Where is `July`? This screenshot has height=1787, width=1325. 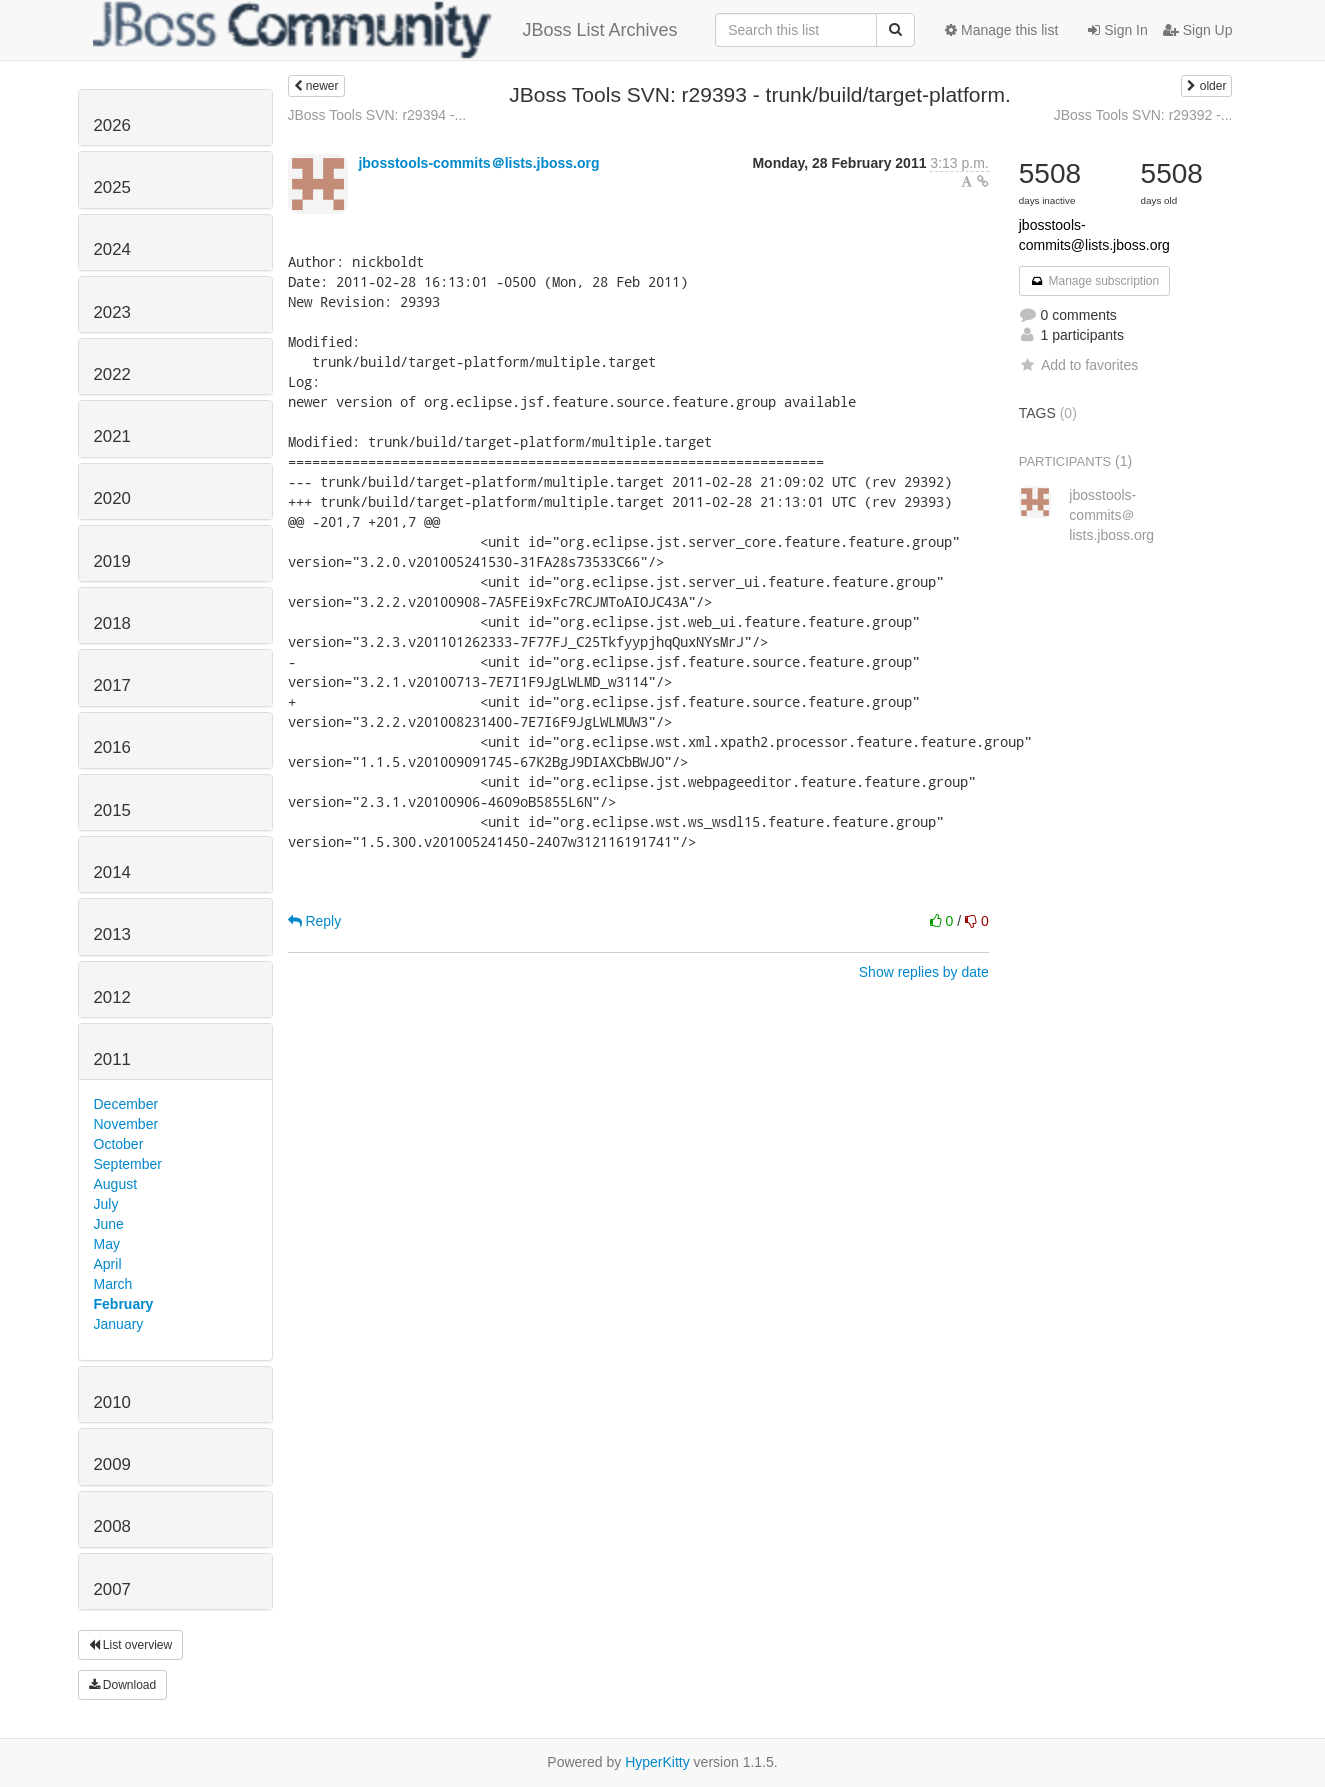
July is located at coordinates (106, 1204).